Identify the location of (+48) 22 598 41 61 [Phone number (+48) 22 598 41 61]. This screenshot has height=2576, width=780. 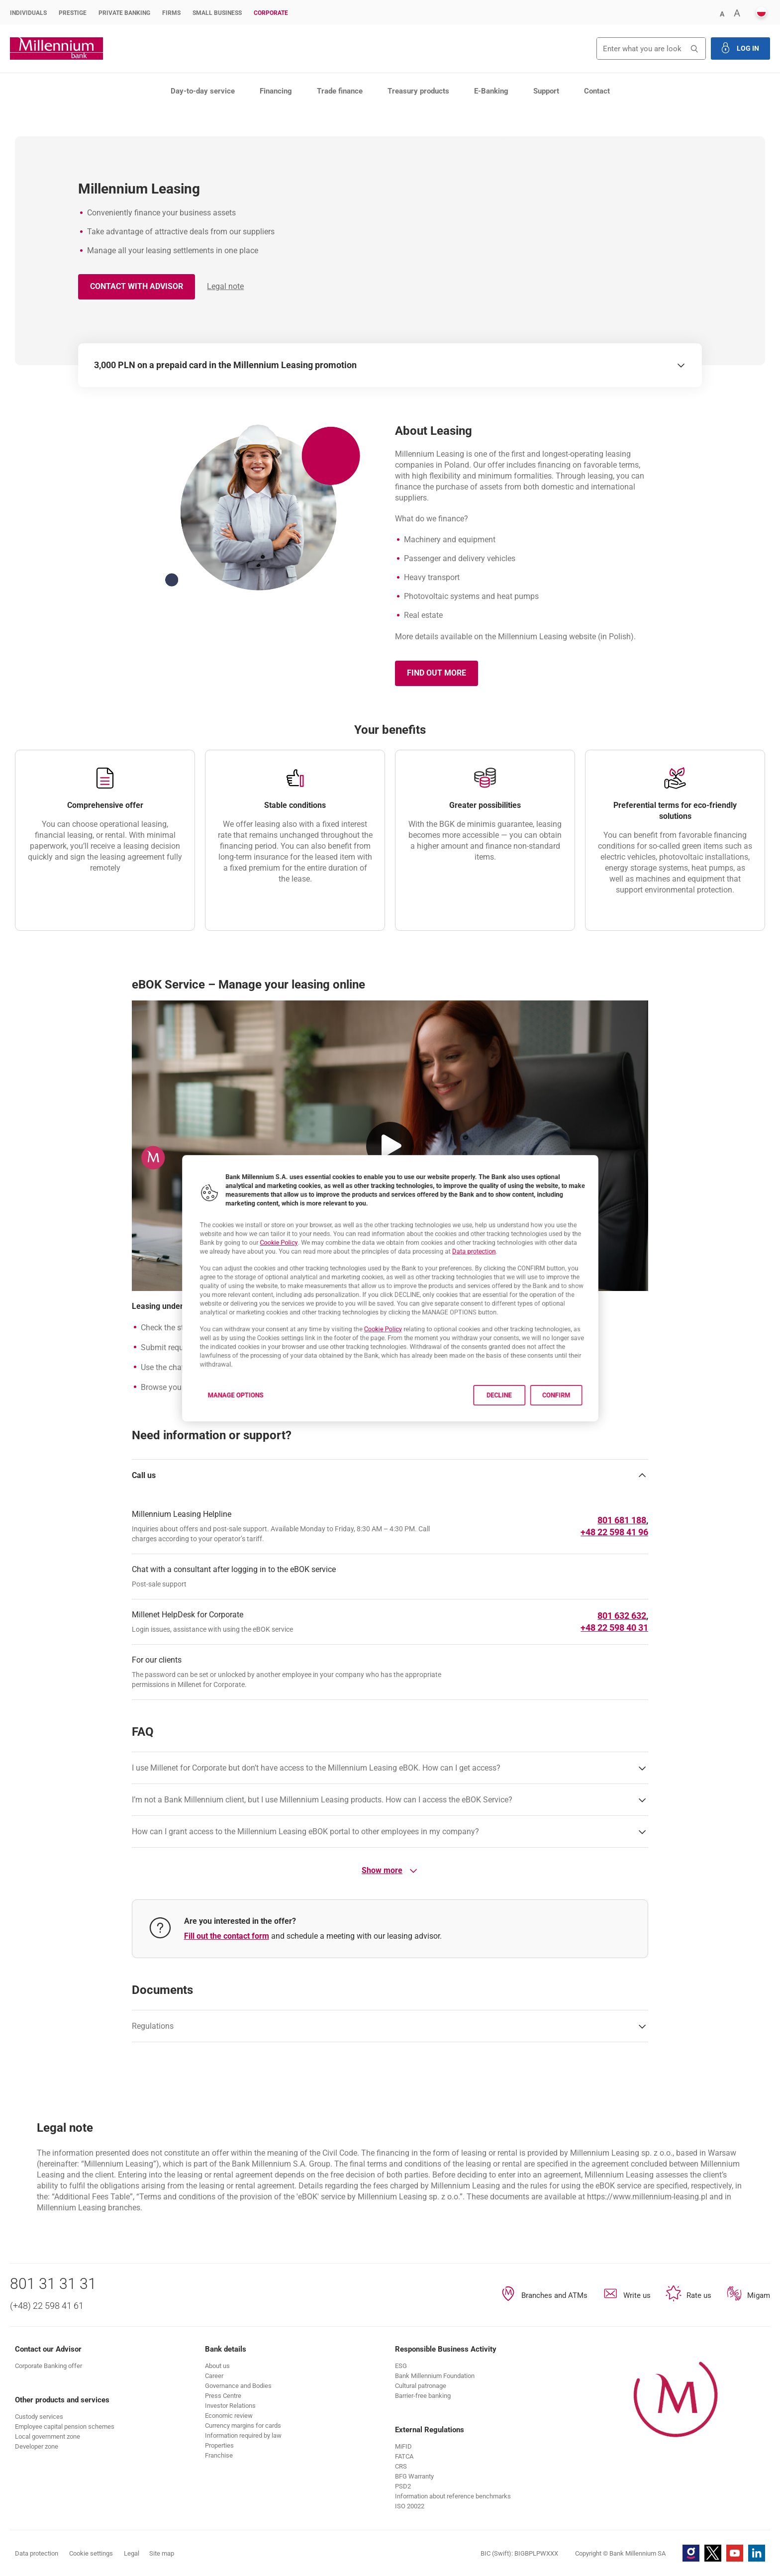
(47, 2305).